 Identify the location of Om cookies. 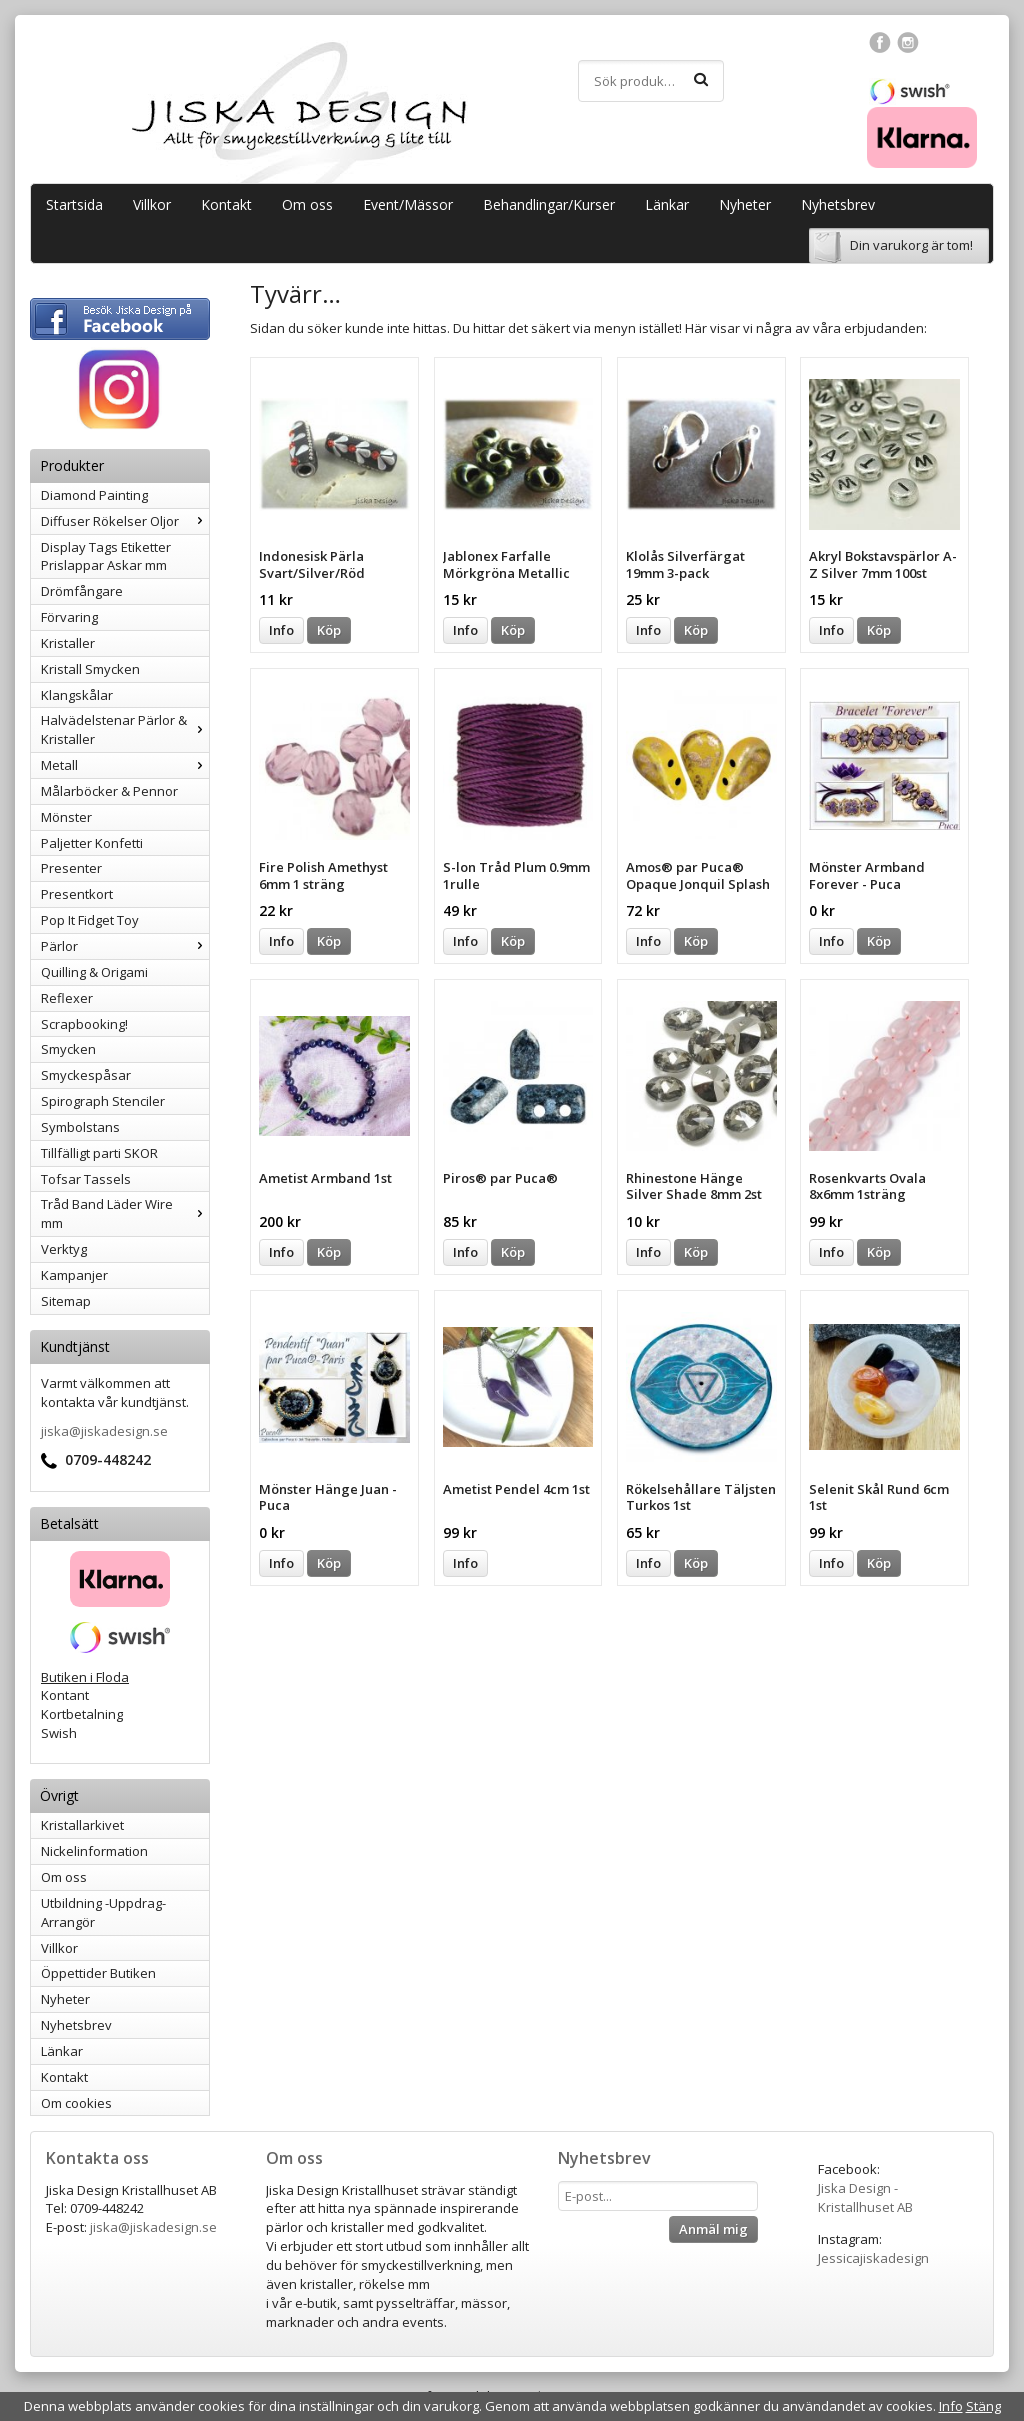
(76, 2103).